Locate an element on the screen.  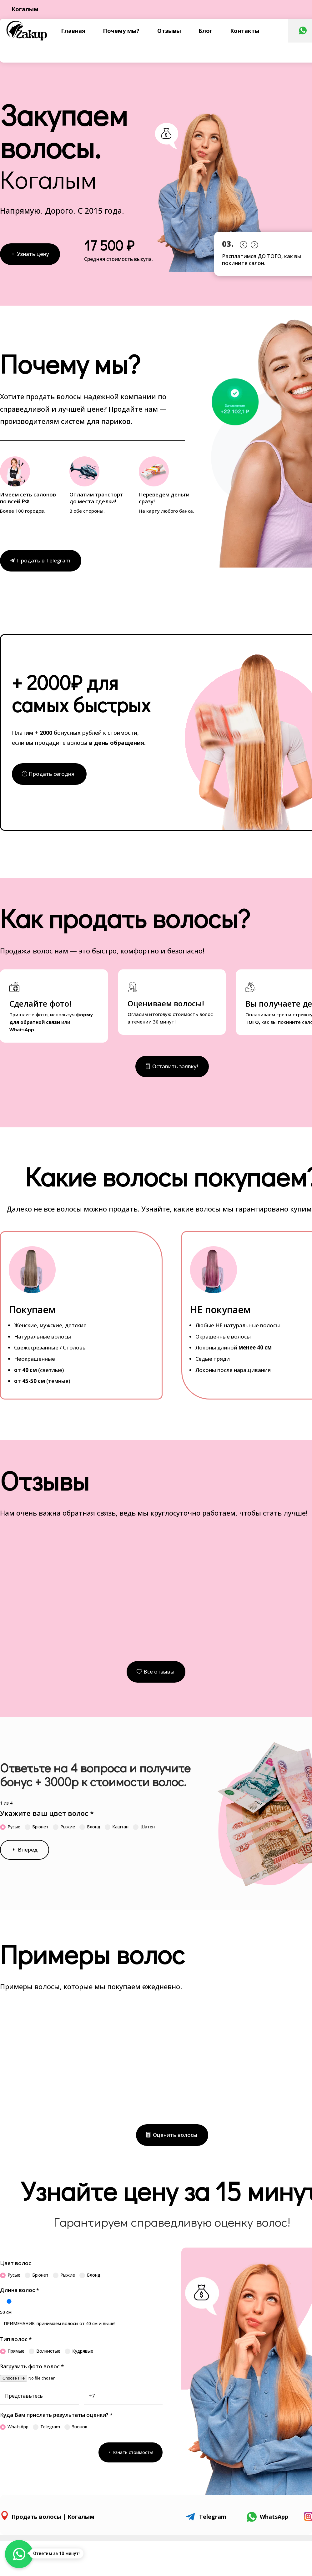
Оставить заявку! is located at coordinates (175, 1066).